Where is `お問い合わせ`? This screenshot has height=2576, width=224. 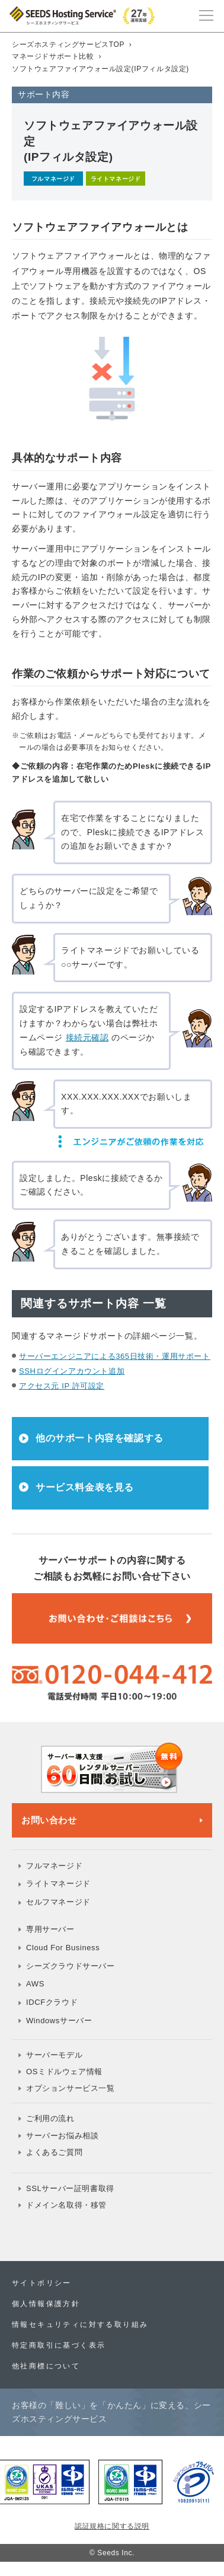
お問い合わせ is located at coordinates (49, 1820).